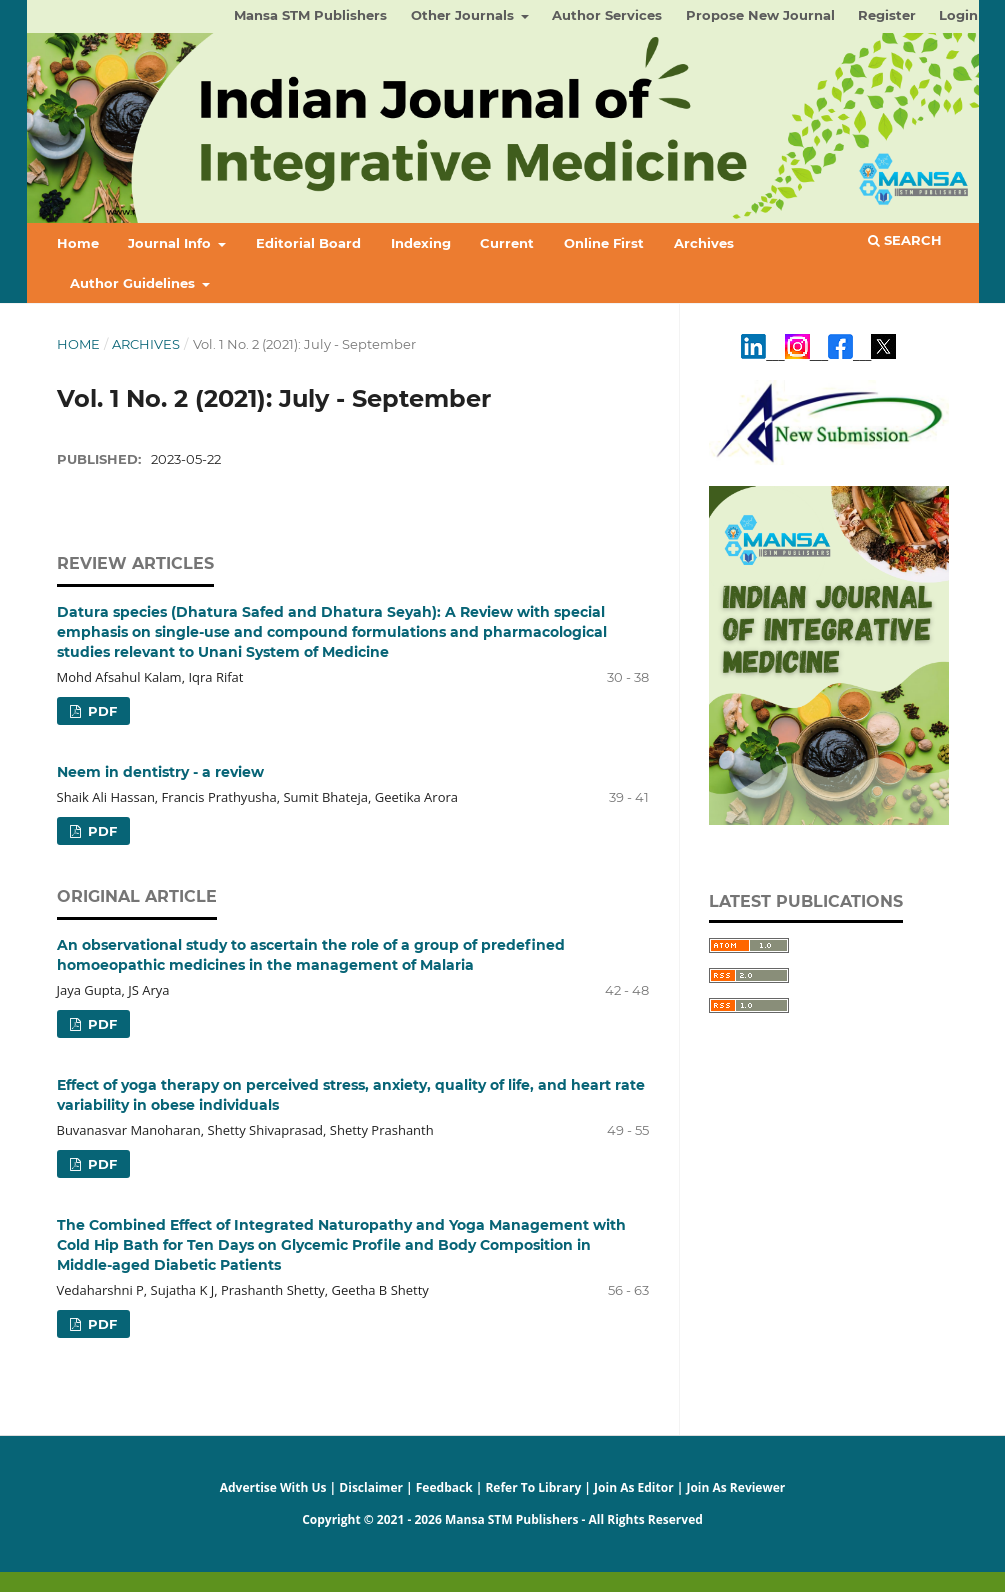 The height and width of the screenshot is (1592, 1005). Describe the element at coordinates (704, 243) in the screenshot. I see `Archives` at that location.